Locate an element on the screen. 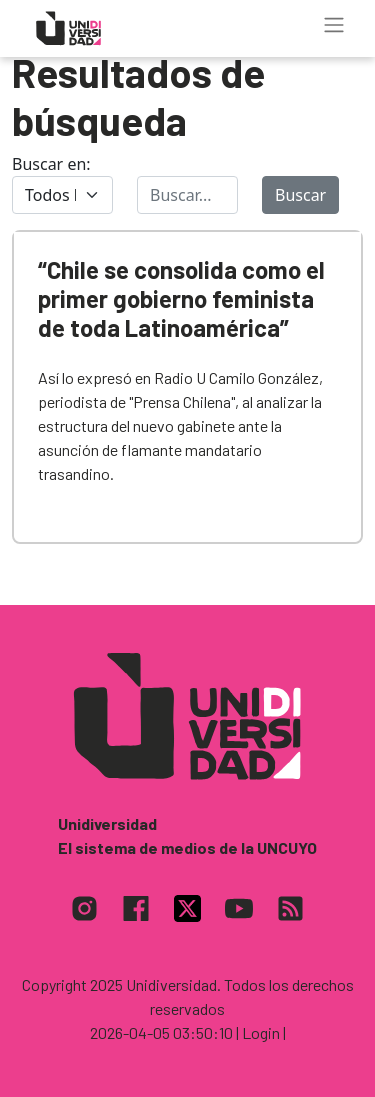 The height and width of the screenshot is (1097, 375). [Toggle navigation] is located at coordinates (334, 25).